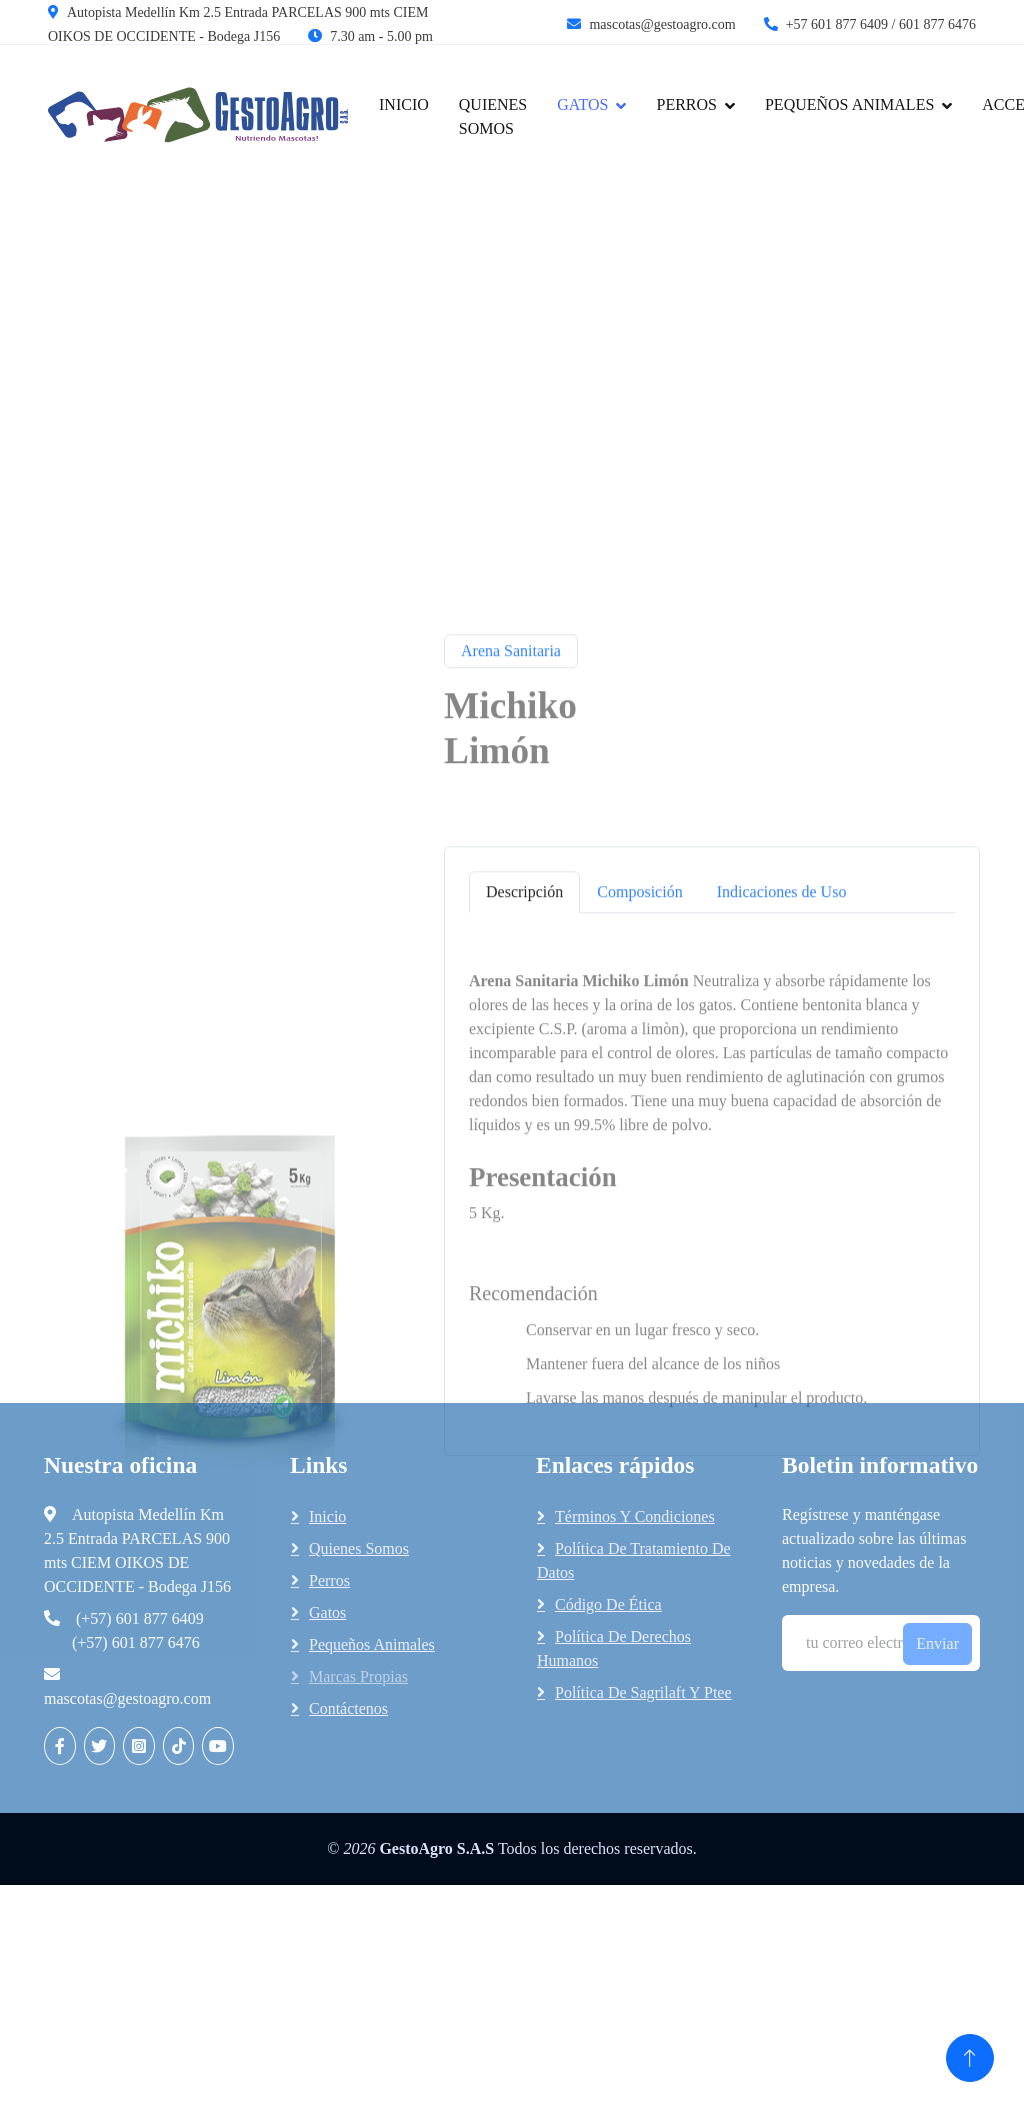 Image resolution: width=1024 pixels, height=2112 pixels. Describe the element at coordinates (327, 1612) in the screenshot. I see `Gatos` at that location.